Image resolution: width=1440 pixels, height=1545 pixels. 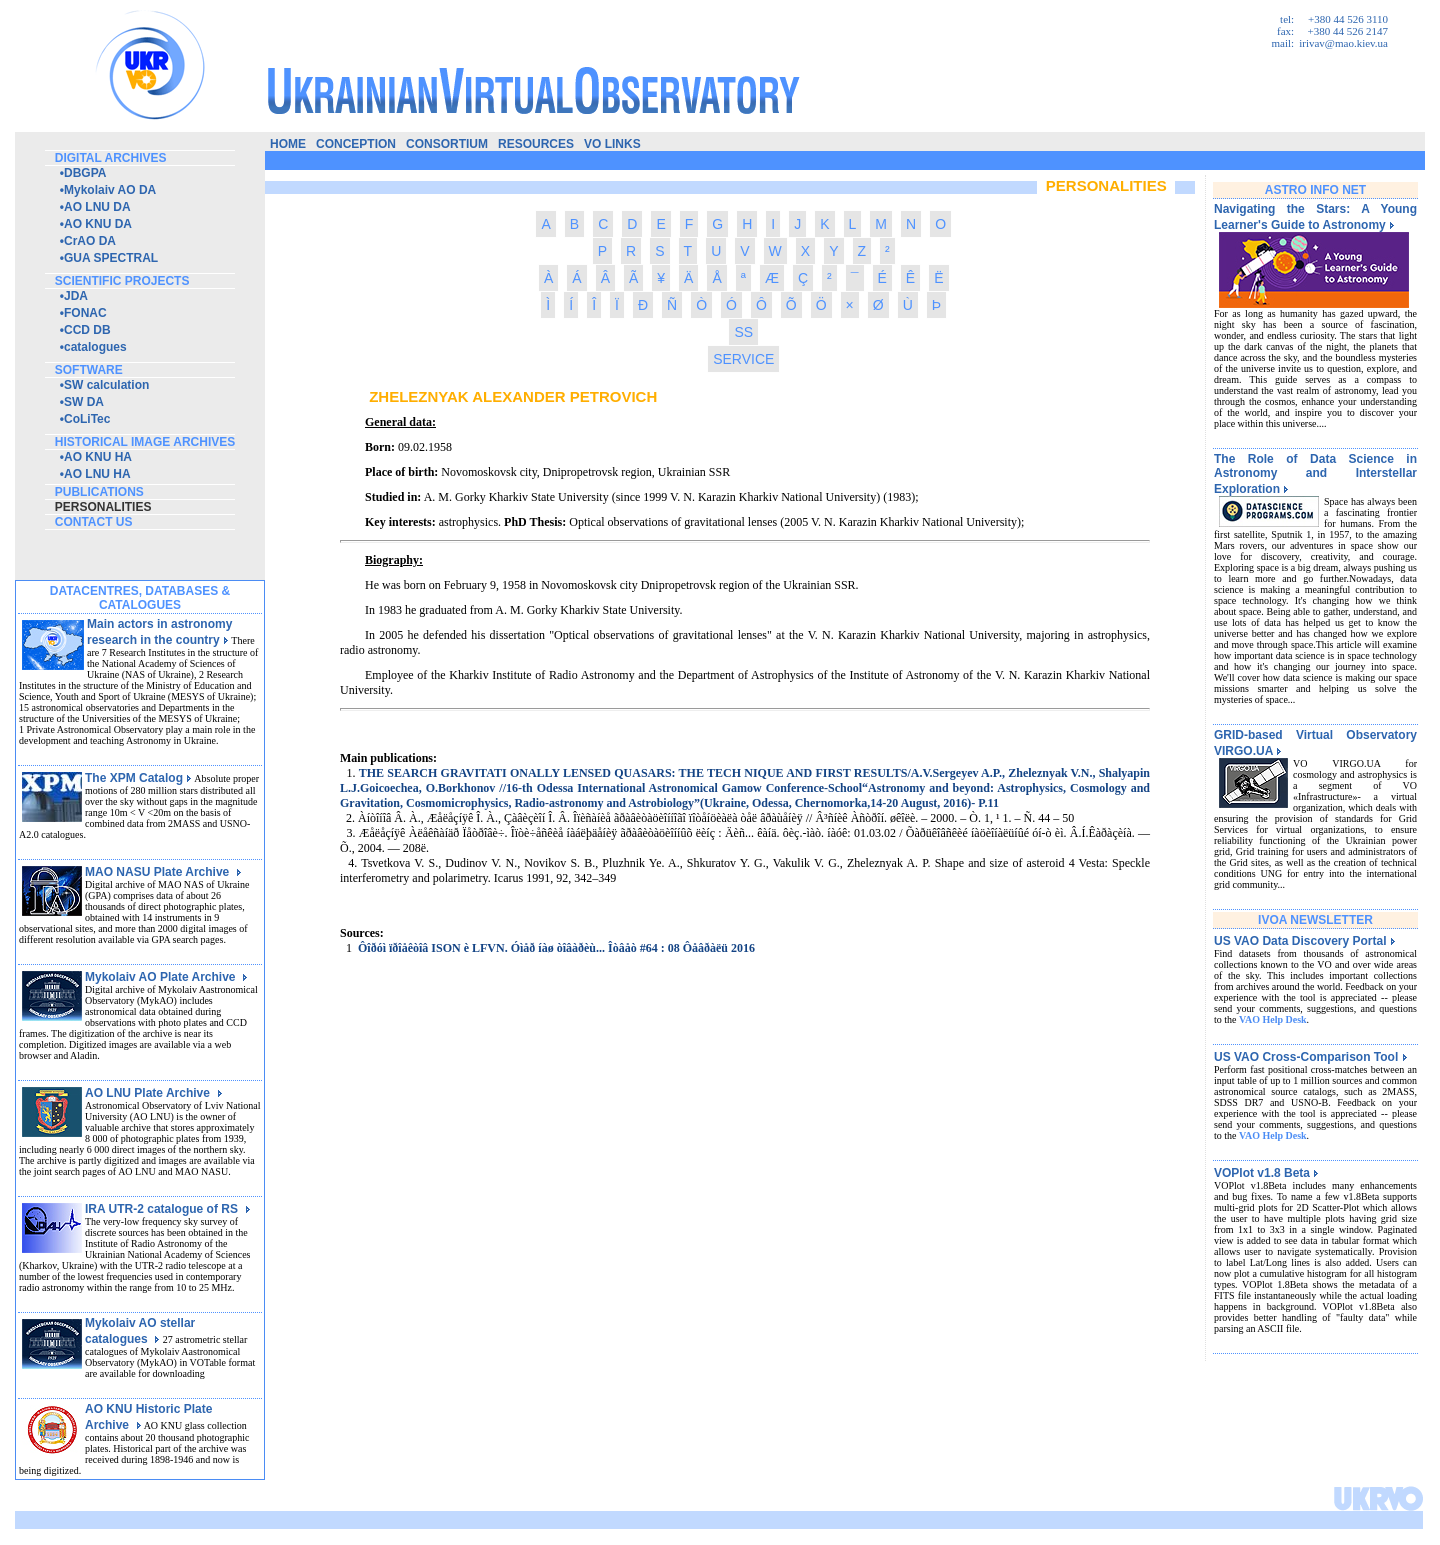 I want to click on VOPlot v1.8 Beta, so click(x=1266, y=1173).